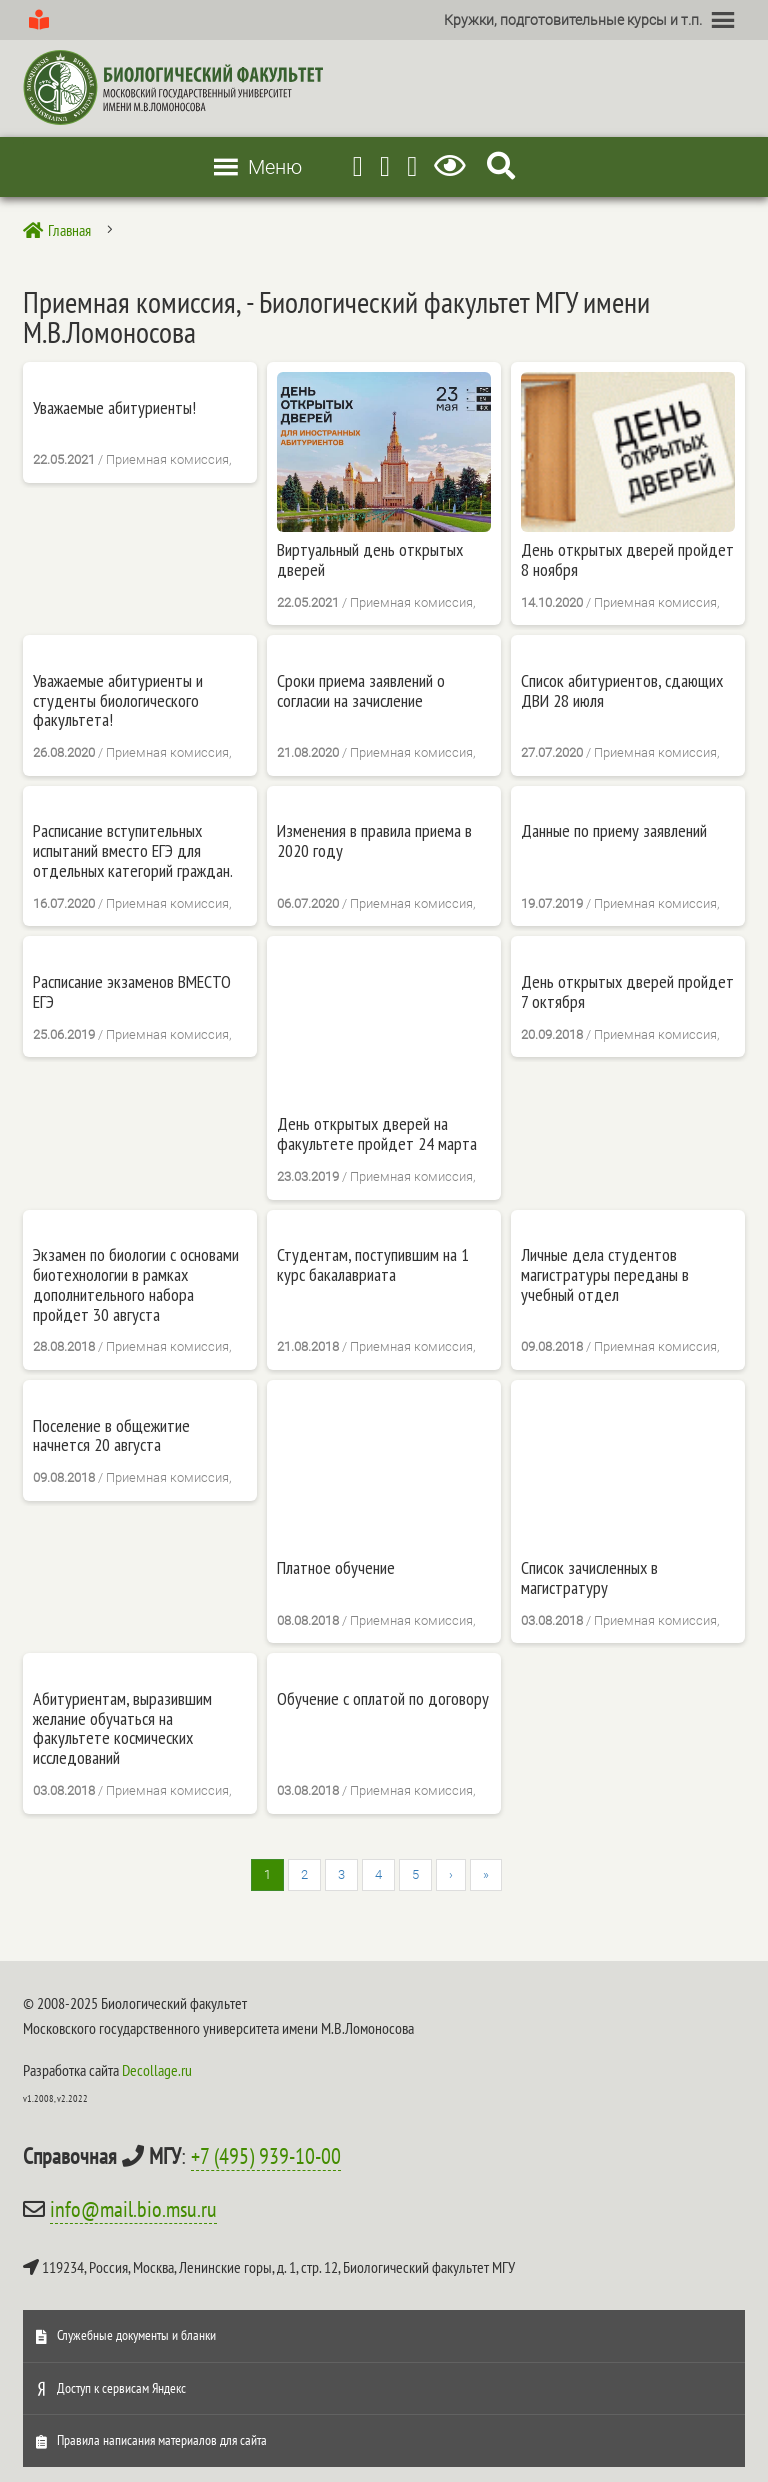  Describe the element at coordinates (157, 2070) in the screenshot. I see `Decollage.ru` at that location.